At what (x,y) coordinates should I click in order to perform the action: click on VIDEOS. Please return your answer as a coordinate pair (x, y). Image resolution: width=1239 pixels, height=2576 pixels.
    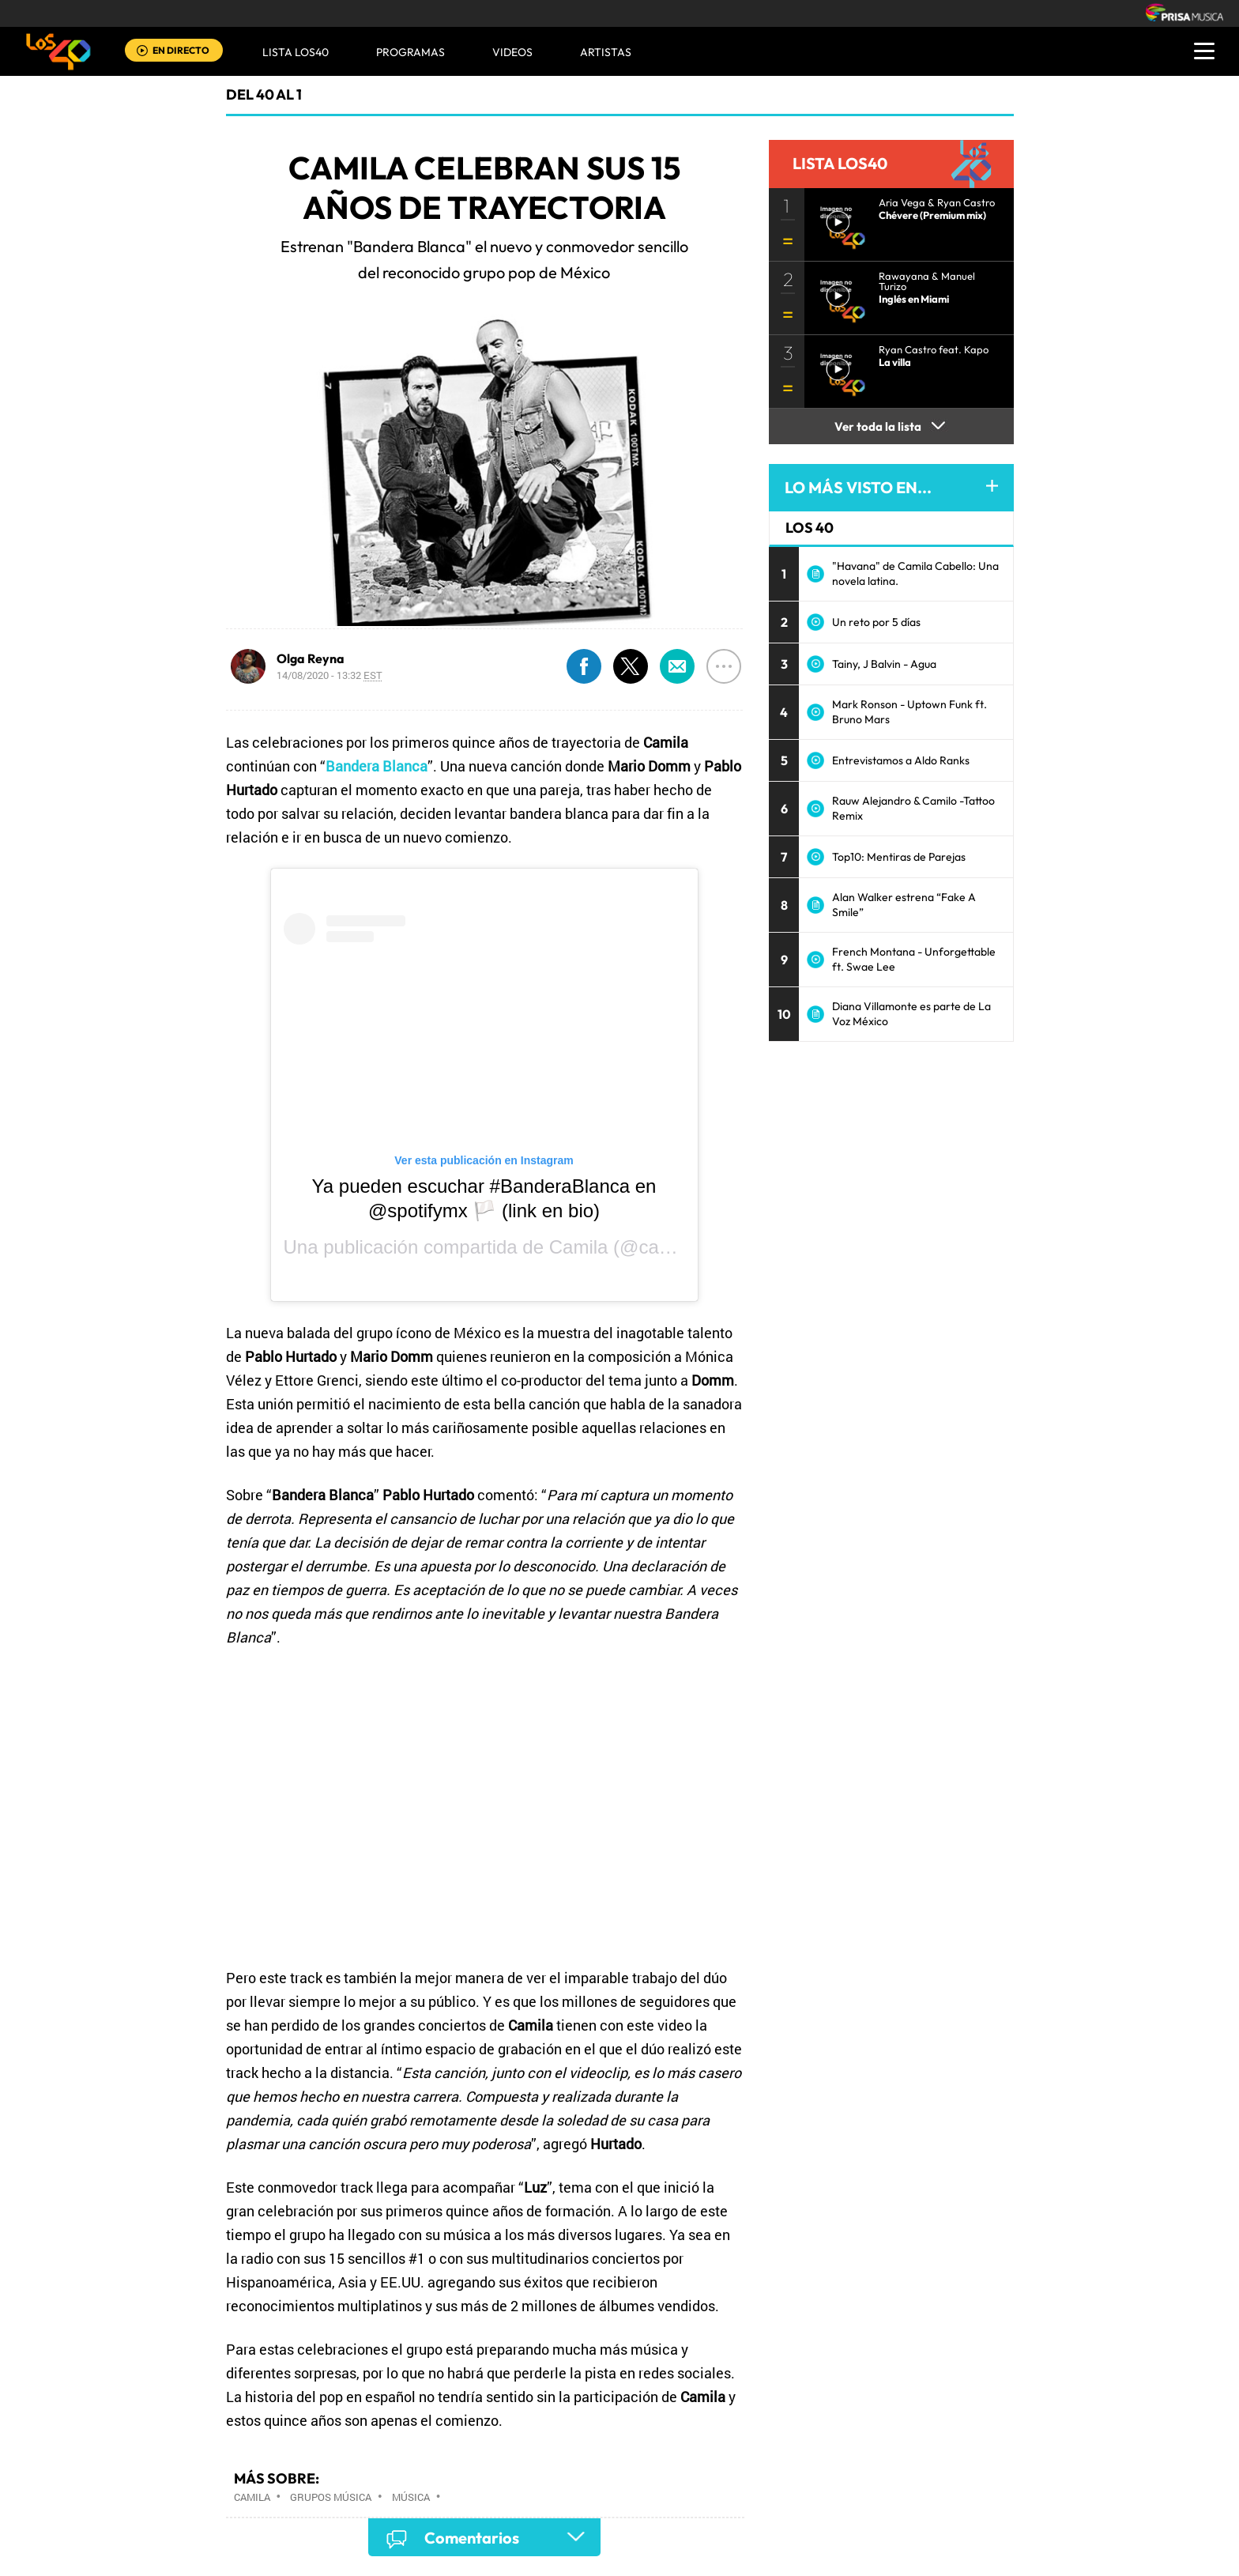
    Looking at the image, I should click on (512, 52).